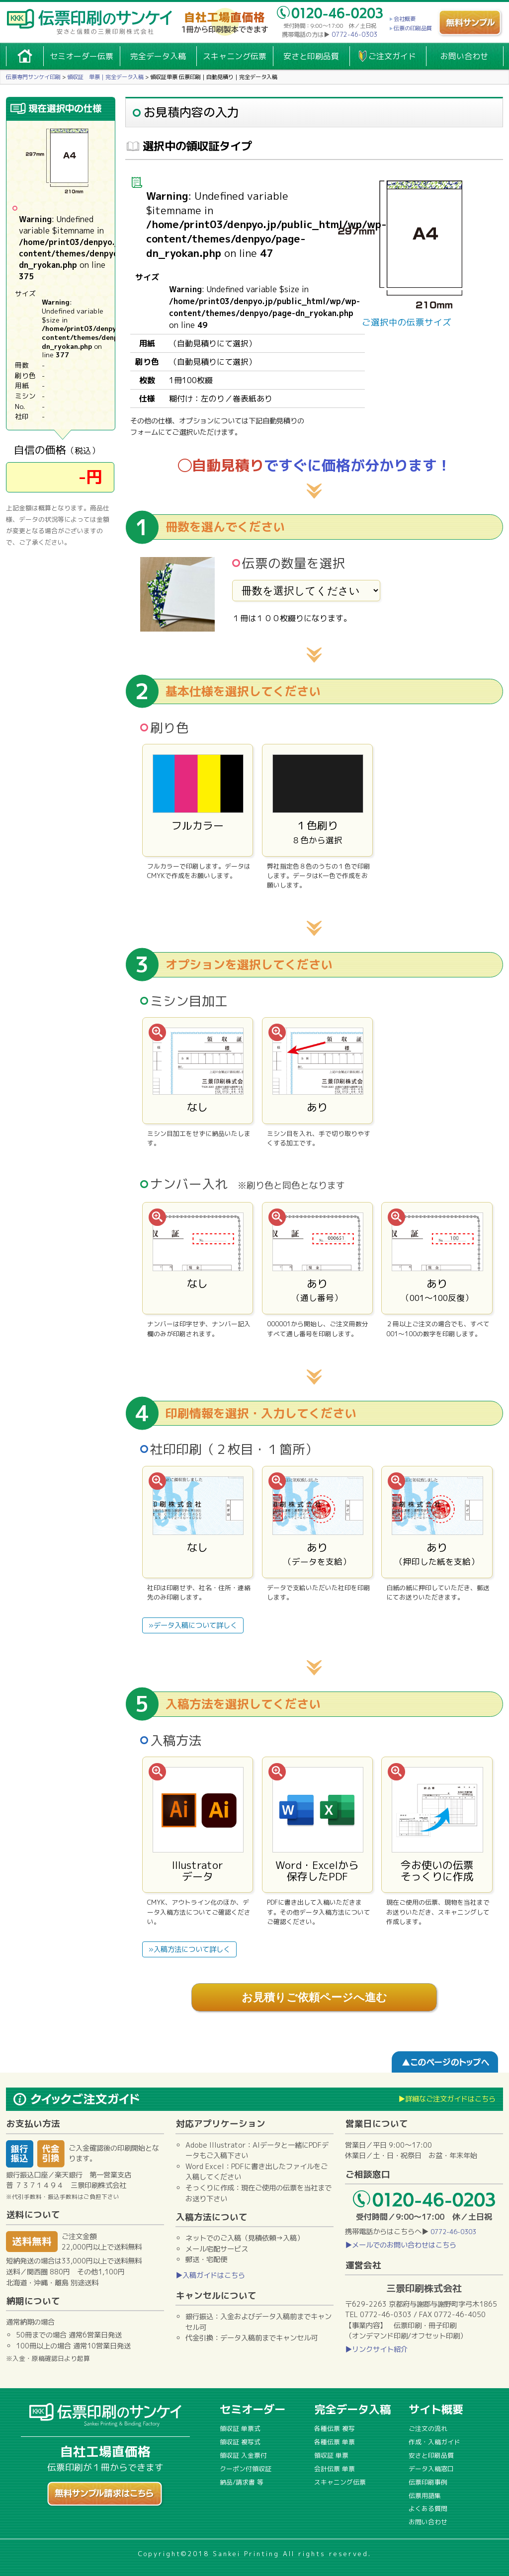 The height and width of the screenshot is (2576, 509). What do you see at coordinates (198, 1071) in the screenshot?
I see `なし` at bounding box center [198, 1071].